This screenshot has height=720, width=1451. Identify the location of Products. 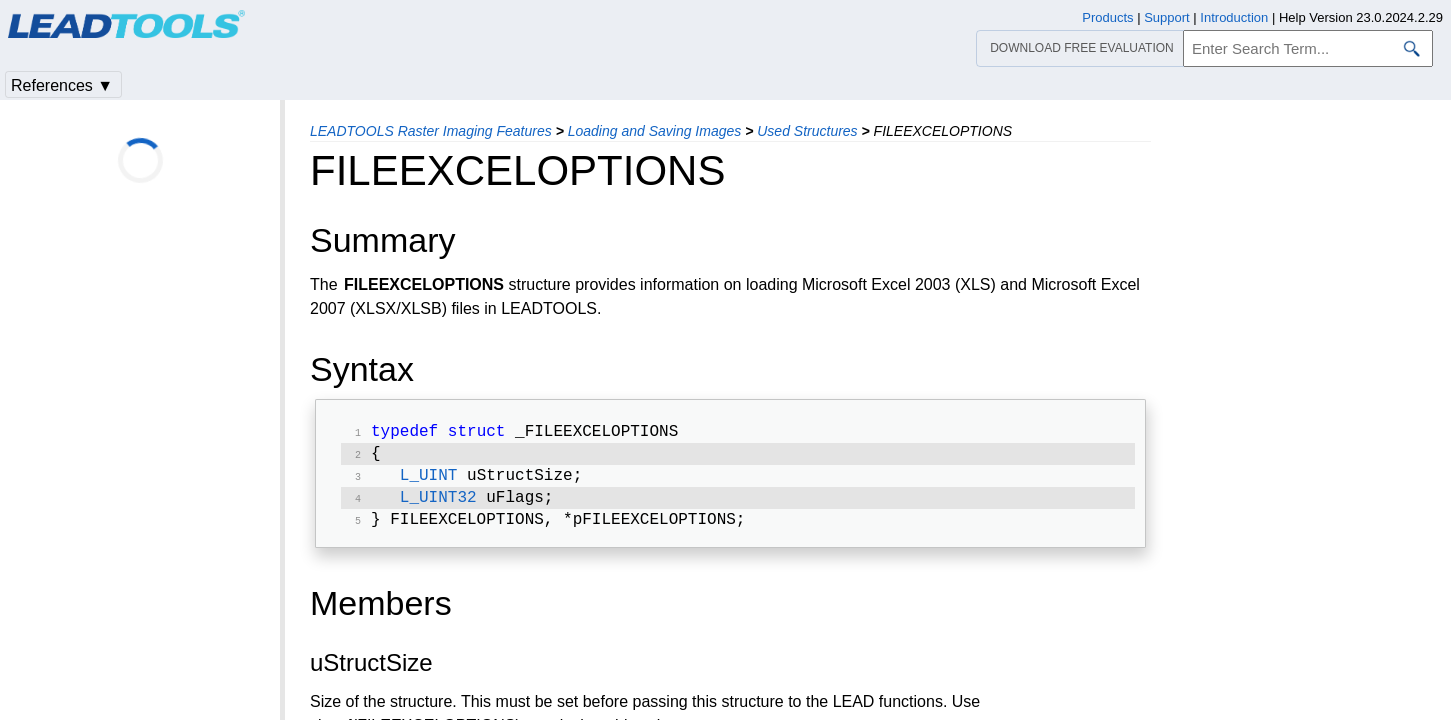
(1107, 17).